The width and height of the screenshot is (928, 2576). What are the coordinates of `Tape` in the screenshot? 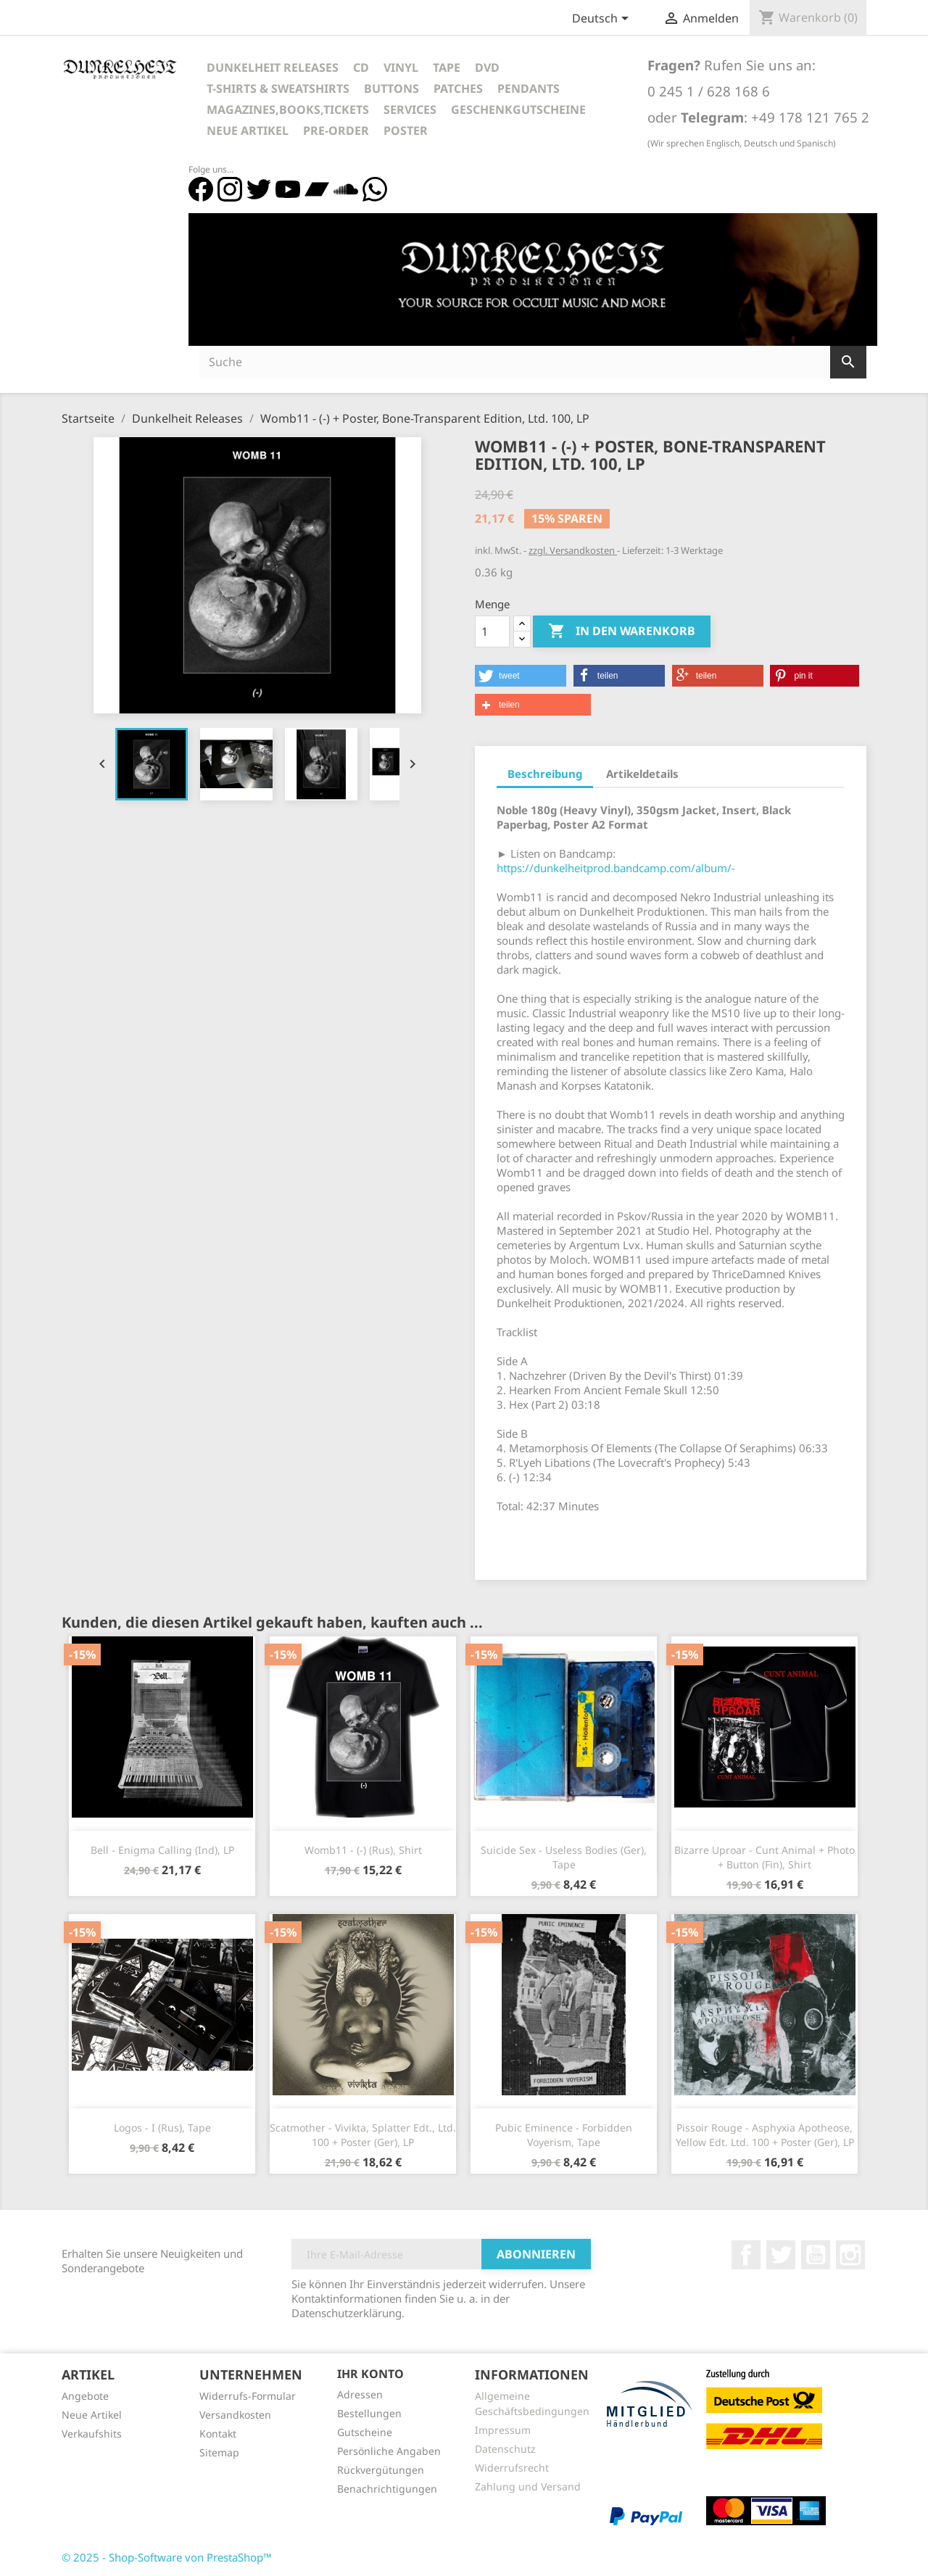 It's located at (446, 67).